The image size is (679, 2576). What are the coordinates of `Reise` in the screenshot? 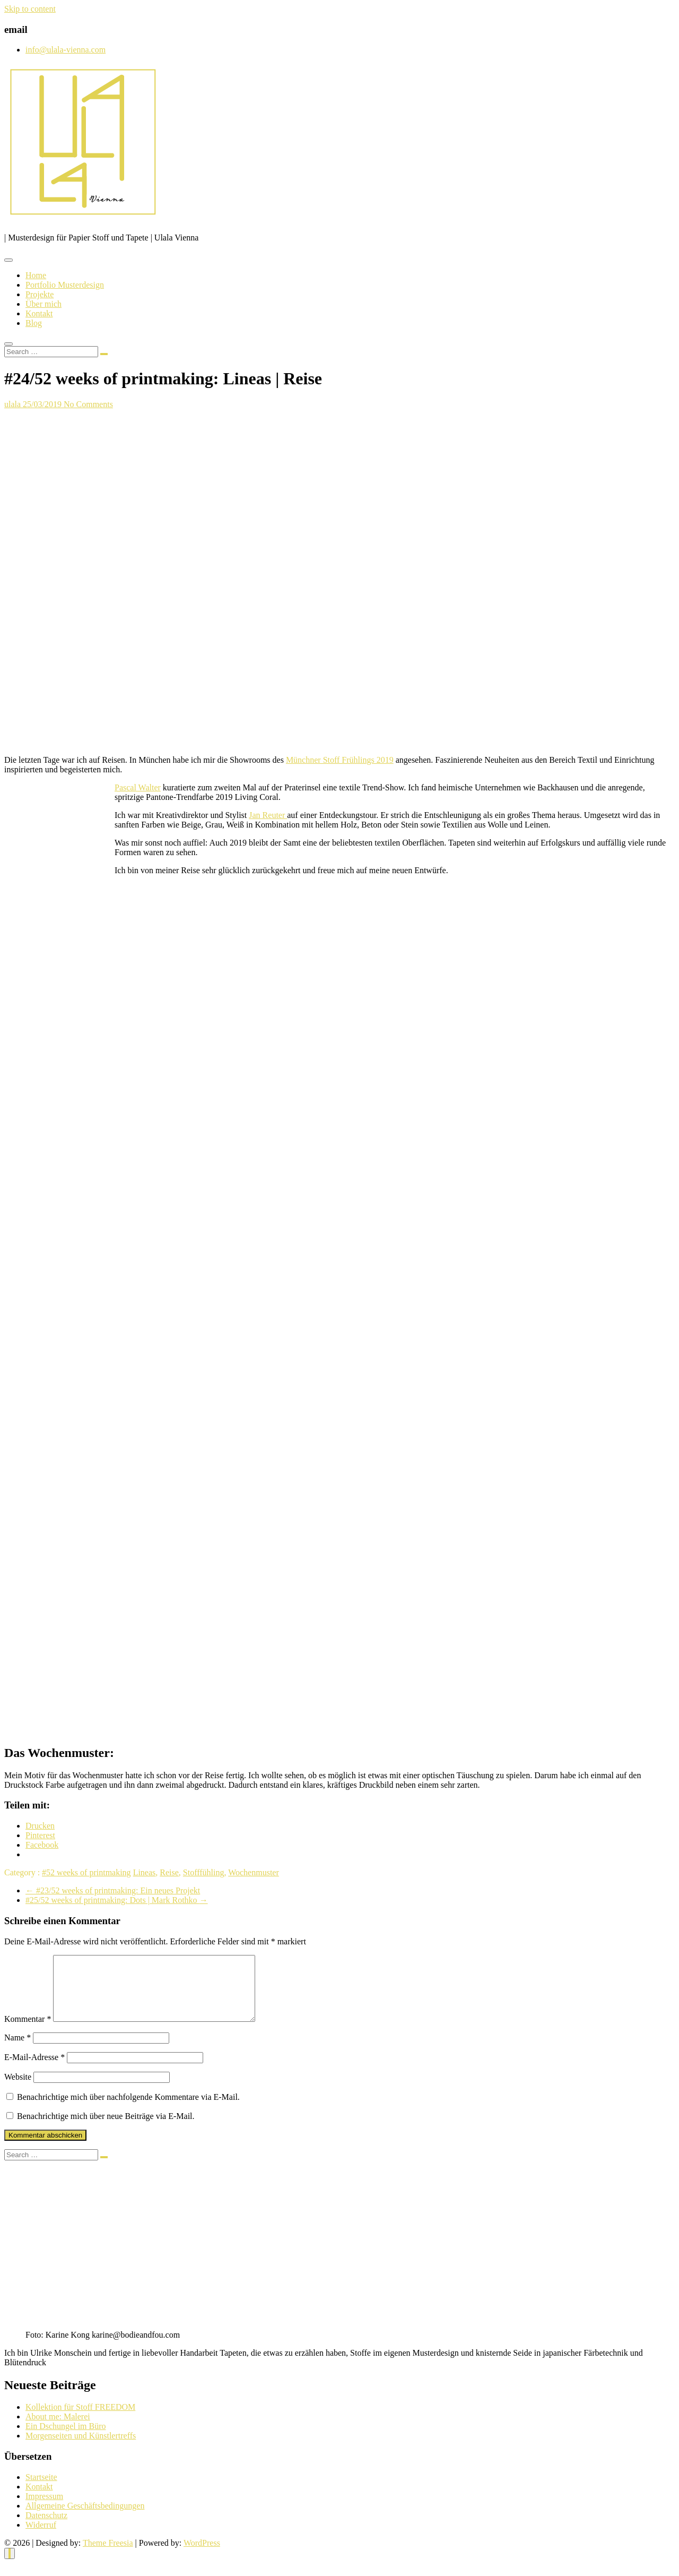 It's located at (169, 1872).